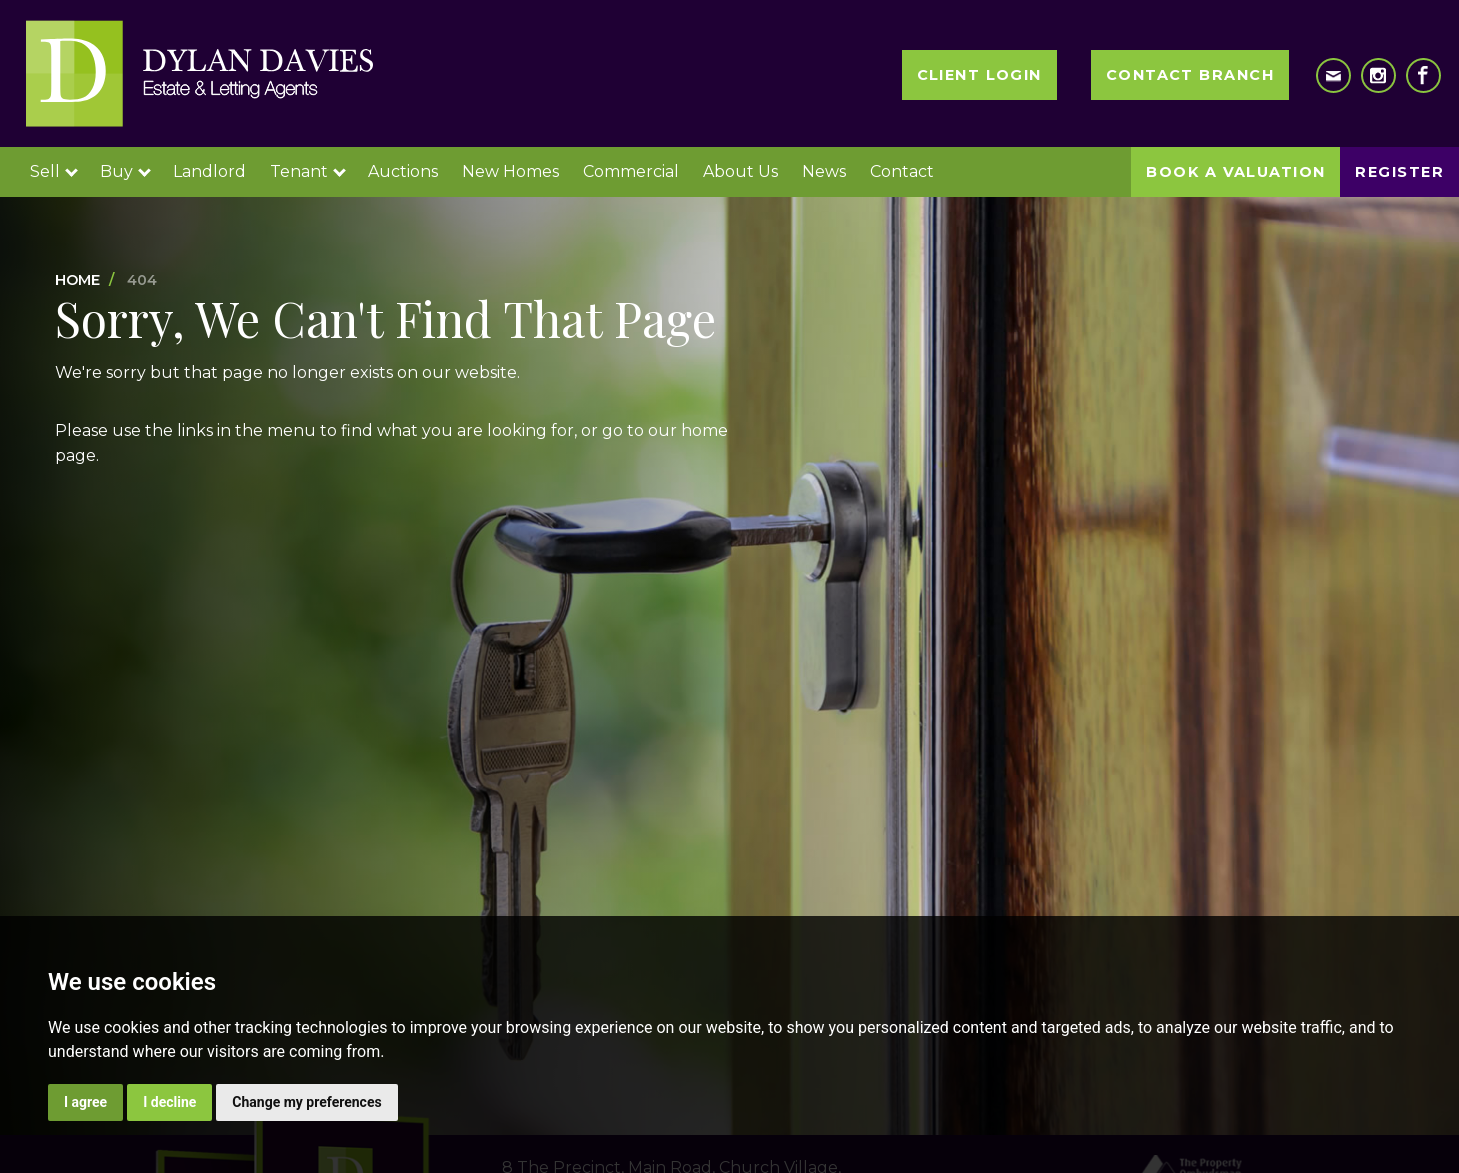  I want to click on Book a Valuation, so click(1235, 172).